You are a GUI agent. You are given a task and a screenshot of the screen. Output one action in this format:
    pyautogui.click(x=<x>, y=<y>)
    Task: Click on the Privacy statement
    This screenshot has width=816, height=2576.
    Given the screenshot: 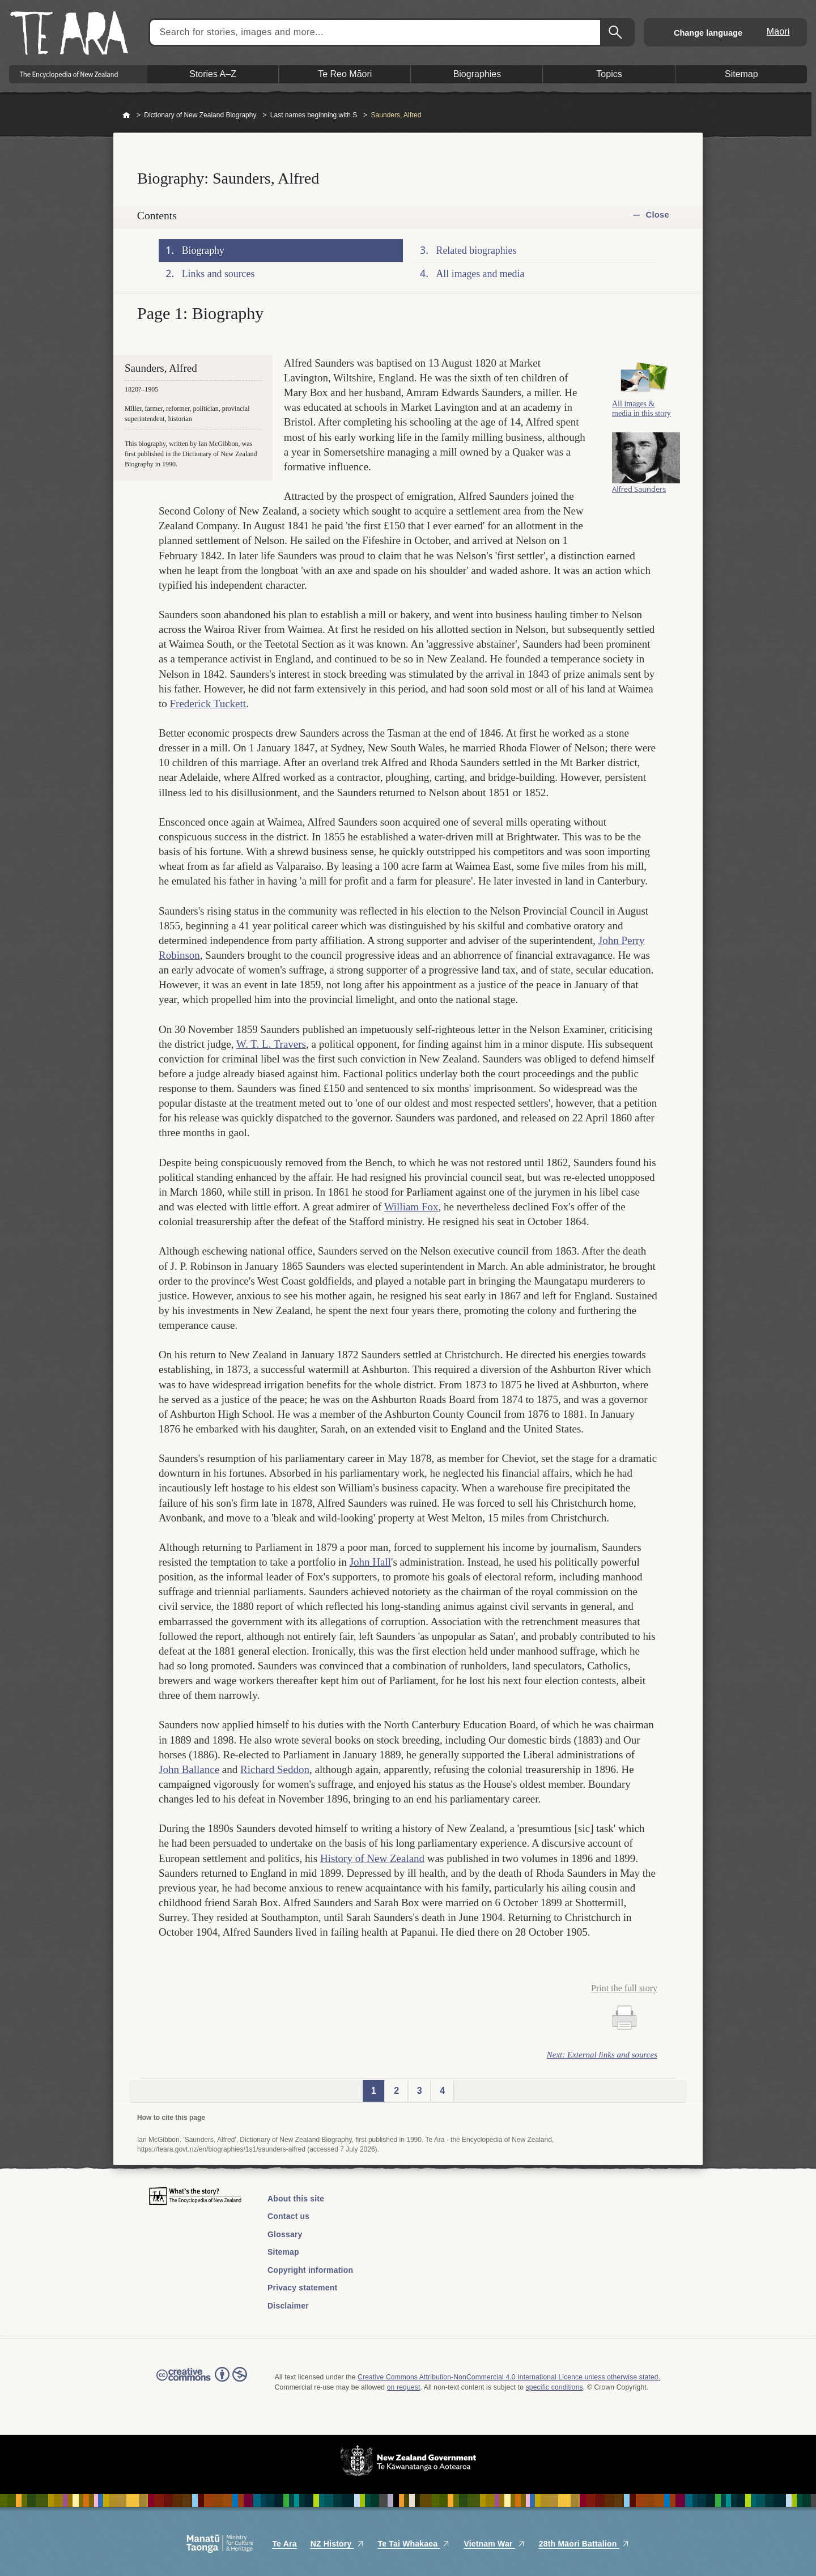 What is the action you would take?
    pyautogui.click(x=302, y=2287)
    